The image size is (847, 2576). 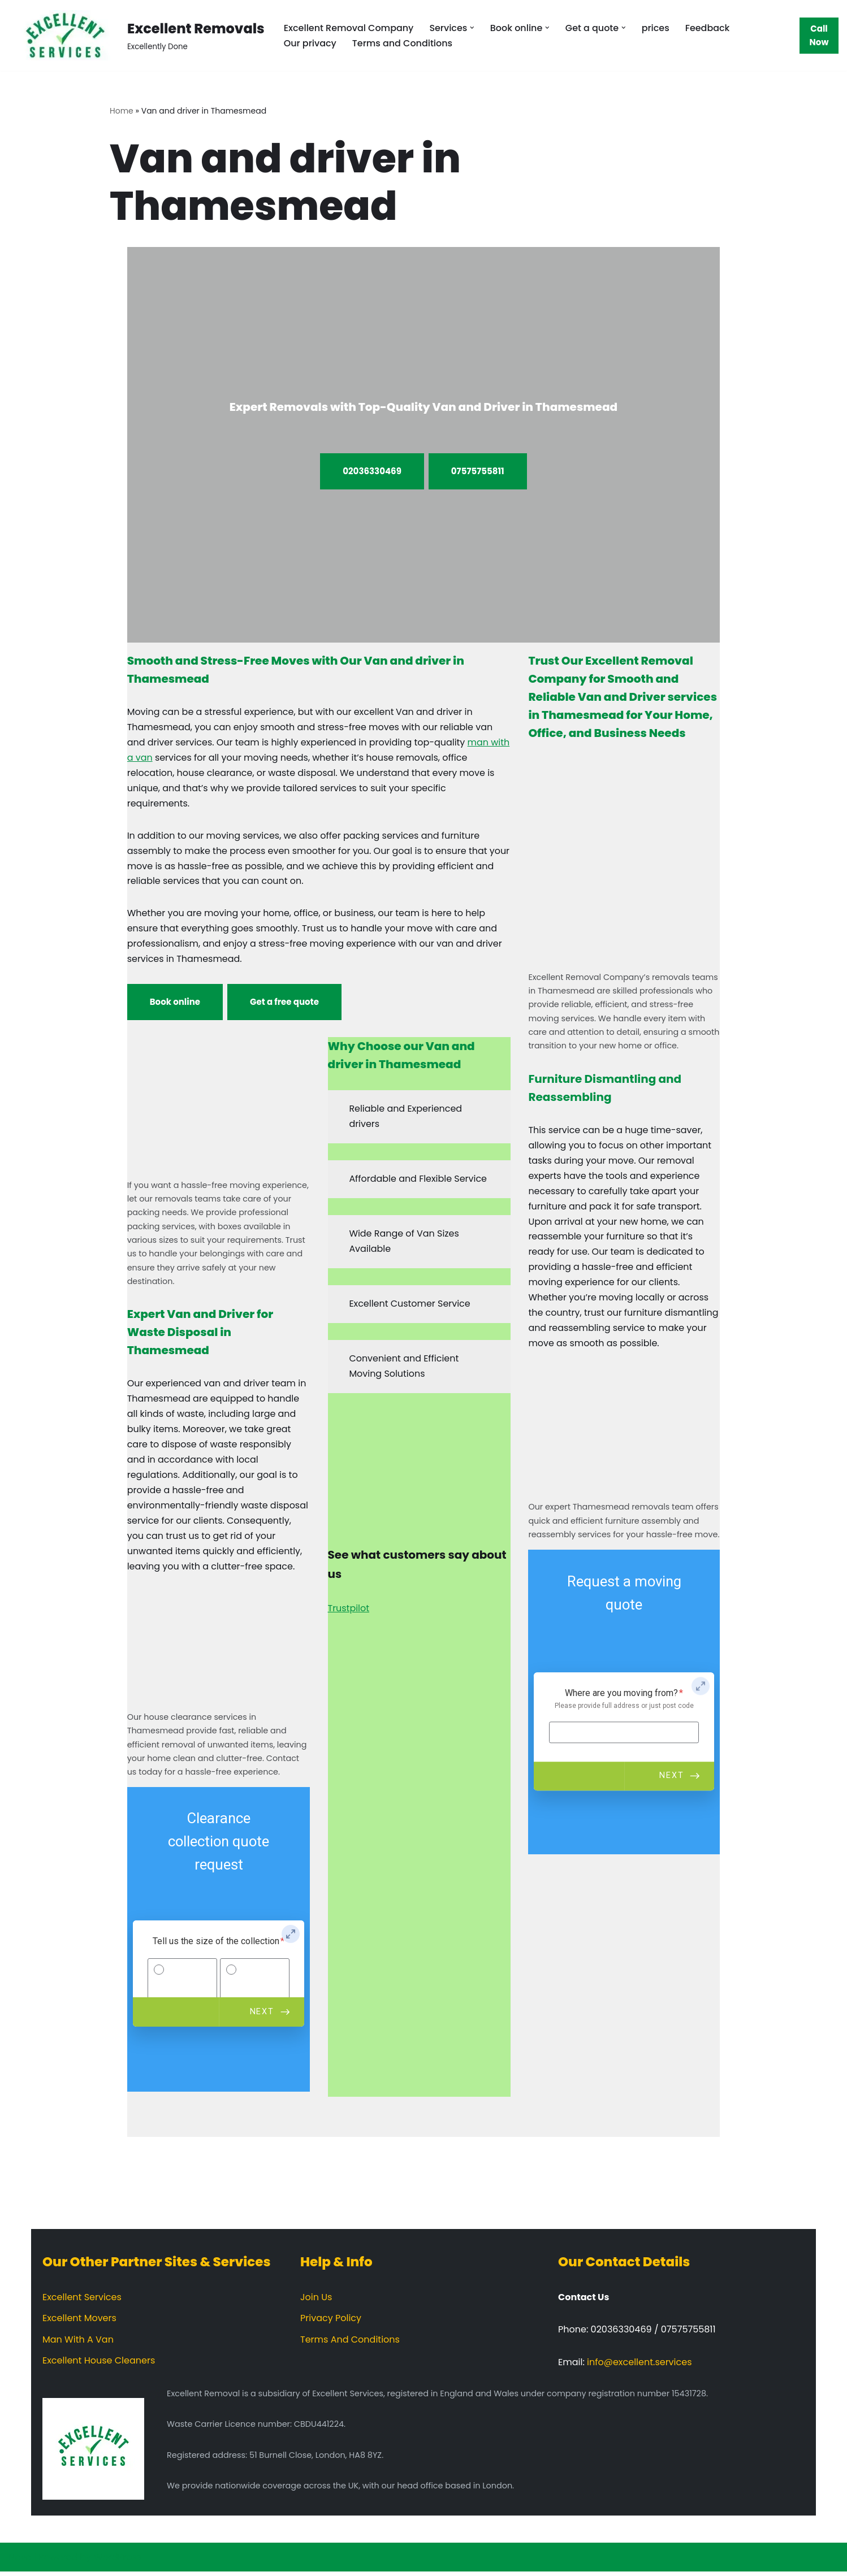 I want to click on Excellent Removal Company, so click(x=349, y=27).